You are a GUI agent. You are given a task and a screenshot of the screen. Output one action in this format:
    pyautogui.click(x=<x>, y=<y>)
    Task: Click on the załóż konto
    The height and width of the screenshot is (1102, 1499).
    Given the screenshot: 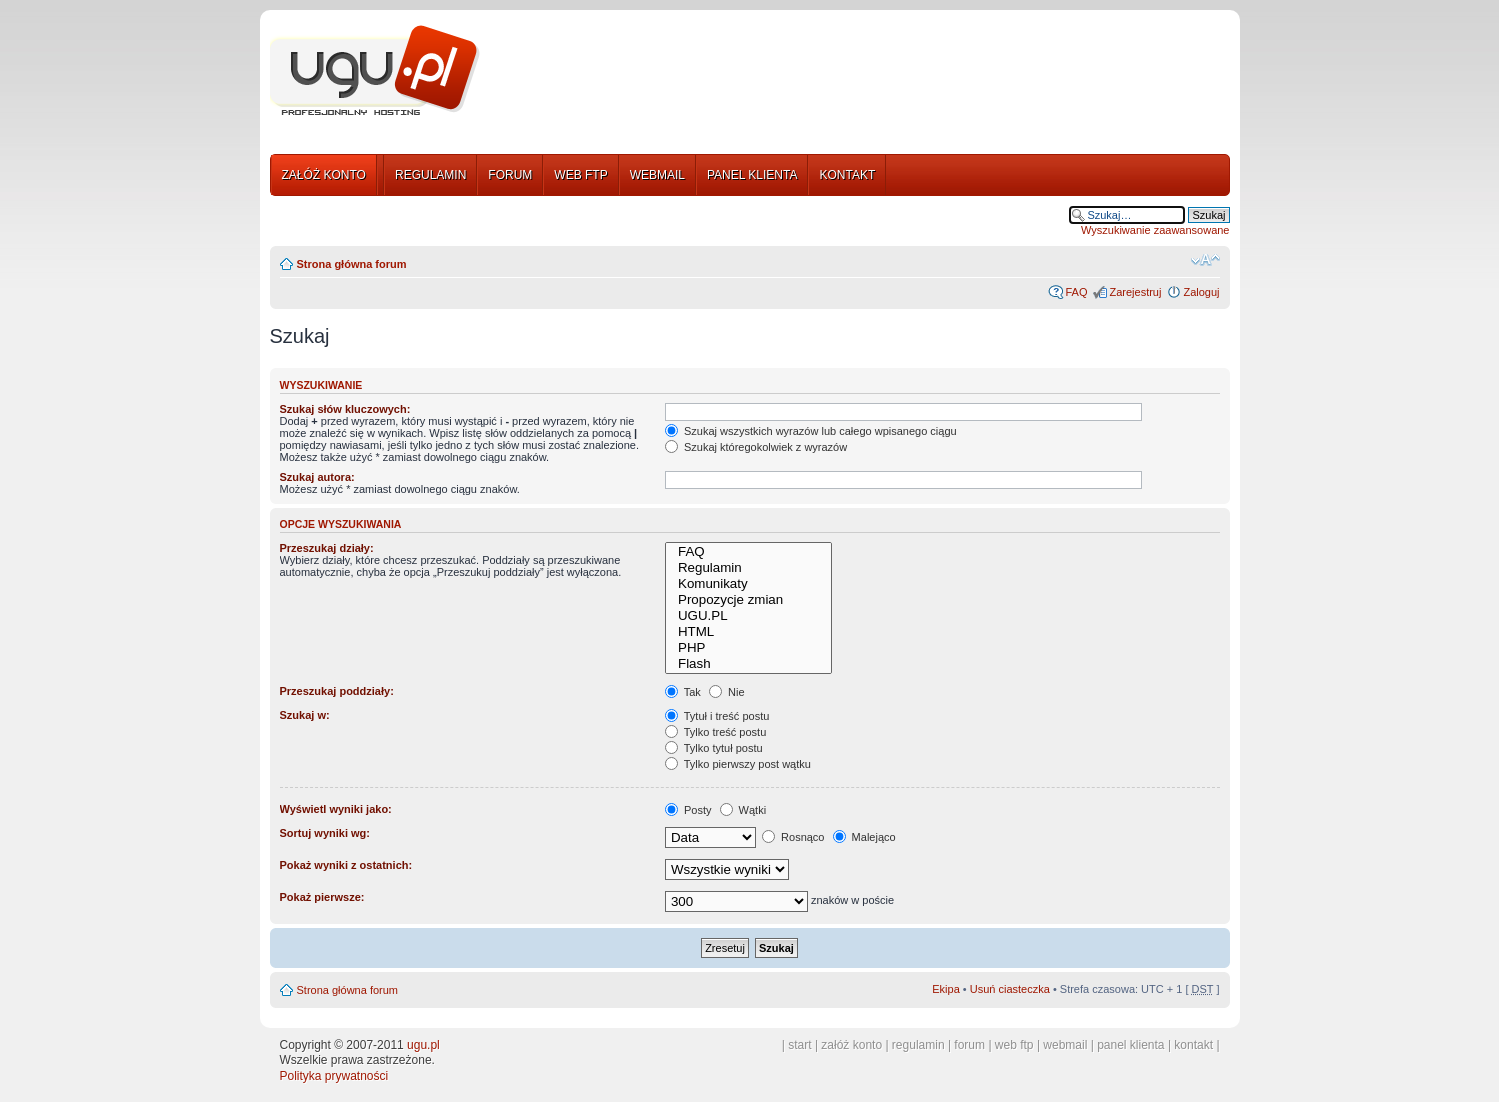 What is the action you would take?
    pyautogui.click(x=851, y=1045)
    